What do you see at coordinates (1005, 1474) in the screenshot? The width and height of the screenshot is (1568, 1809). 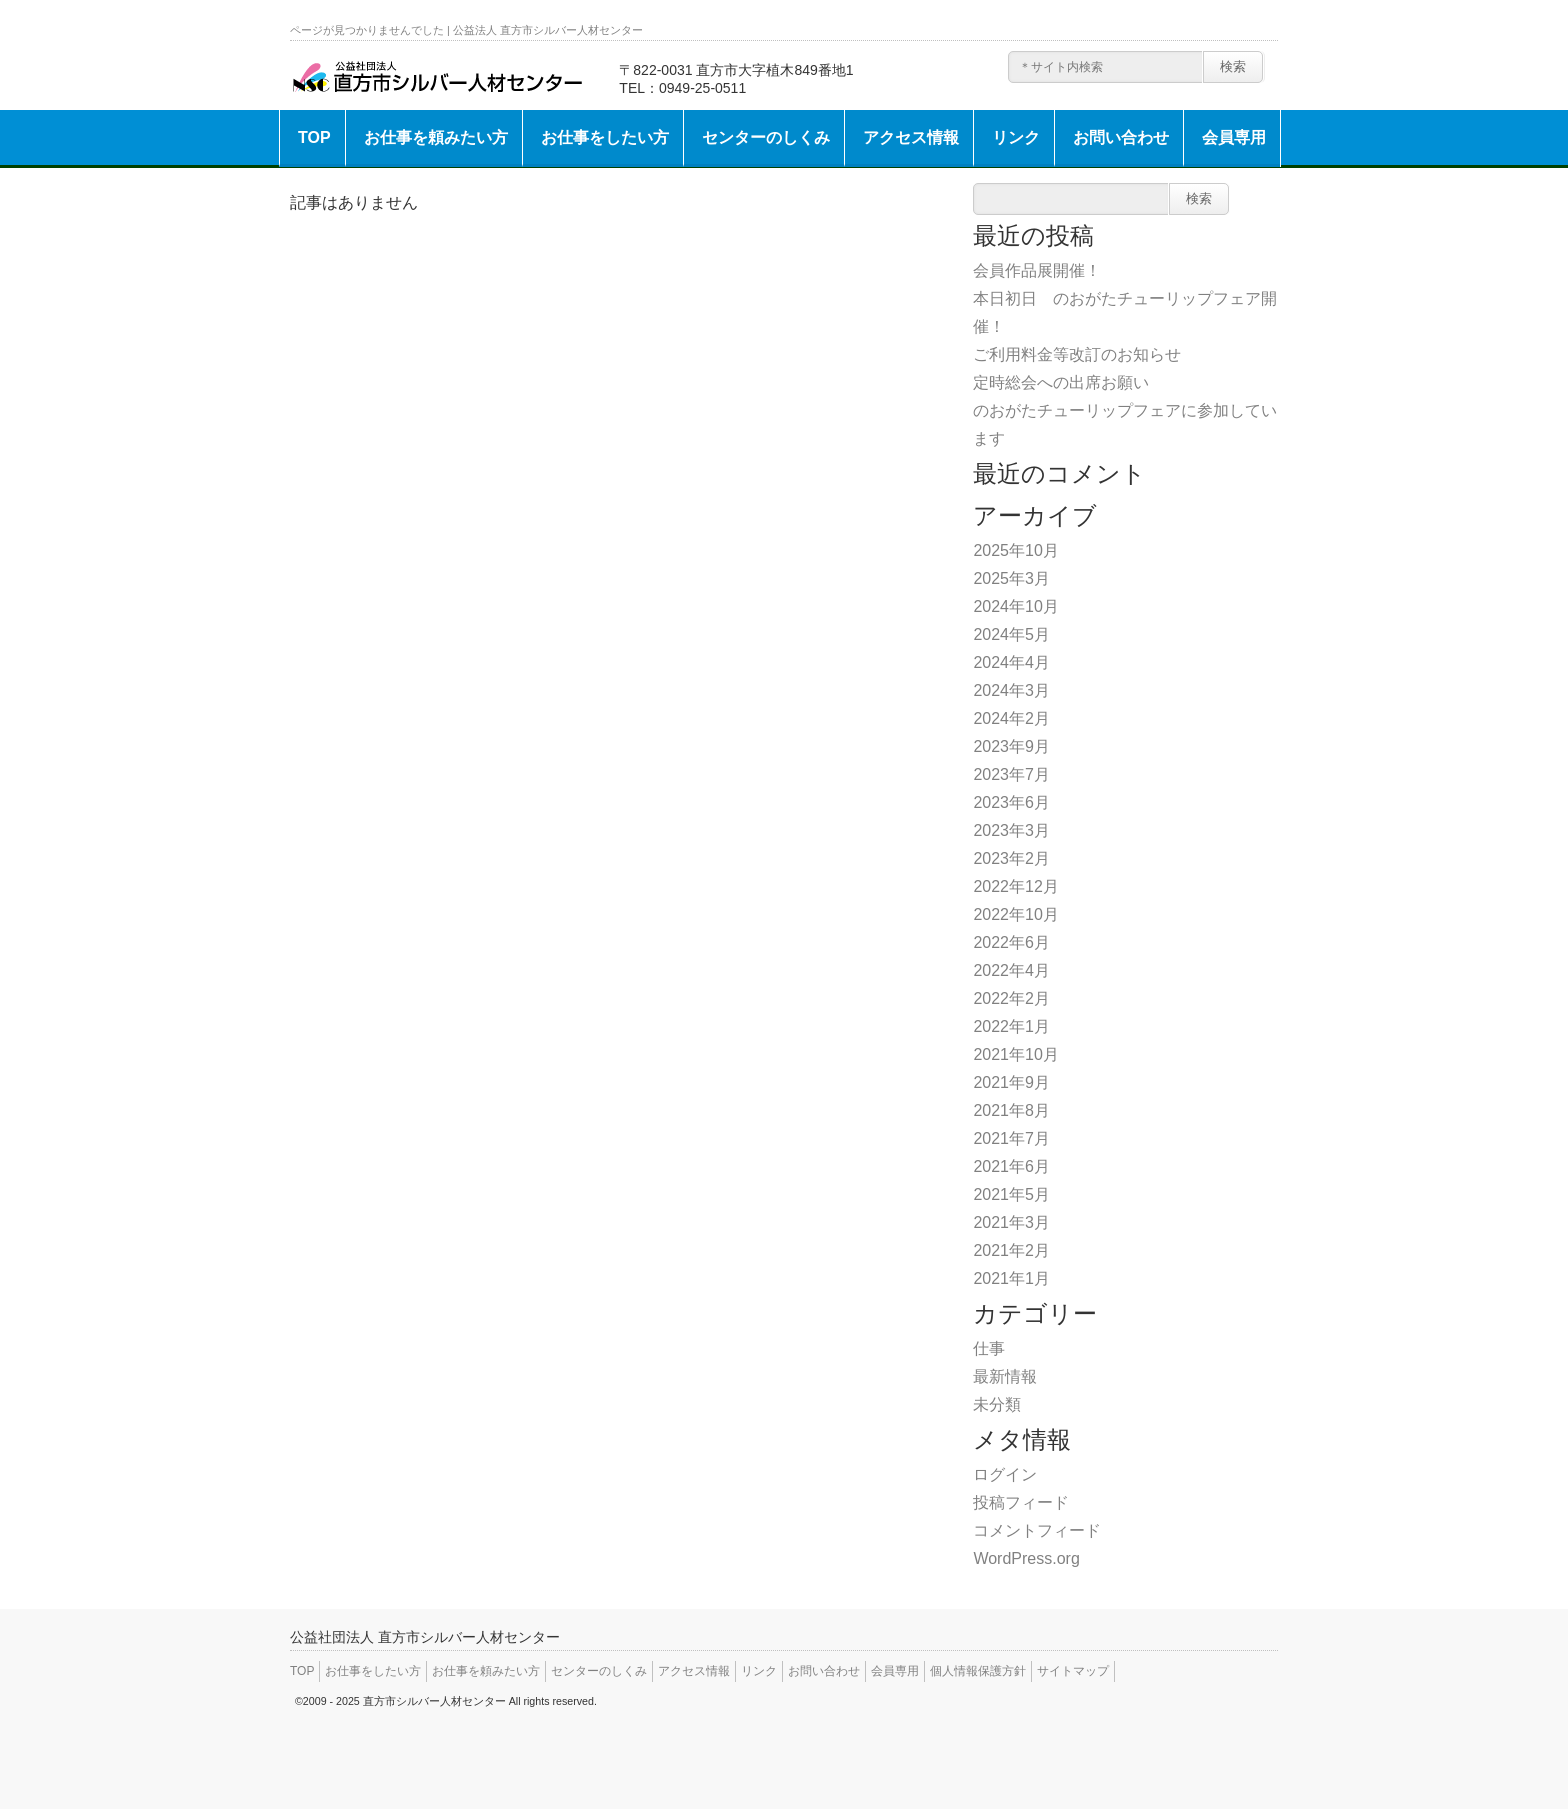 I see `ログイン` at bounding box center [1005, 1474].